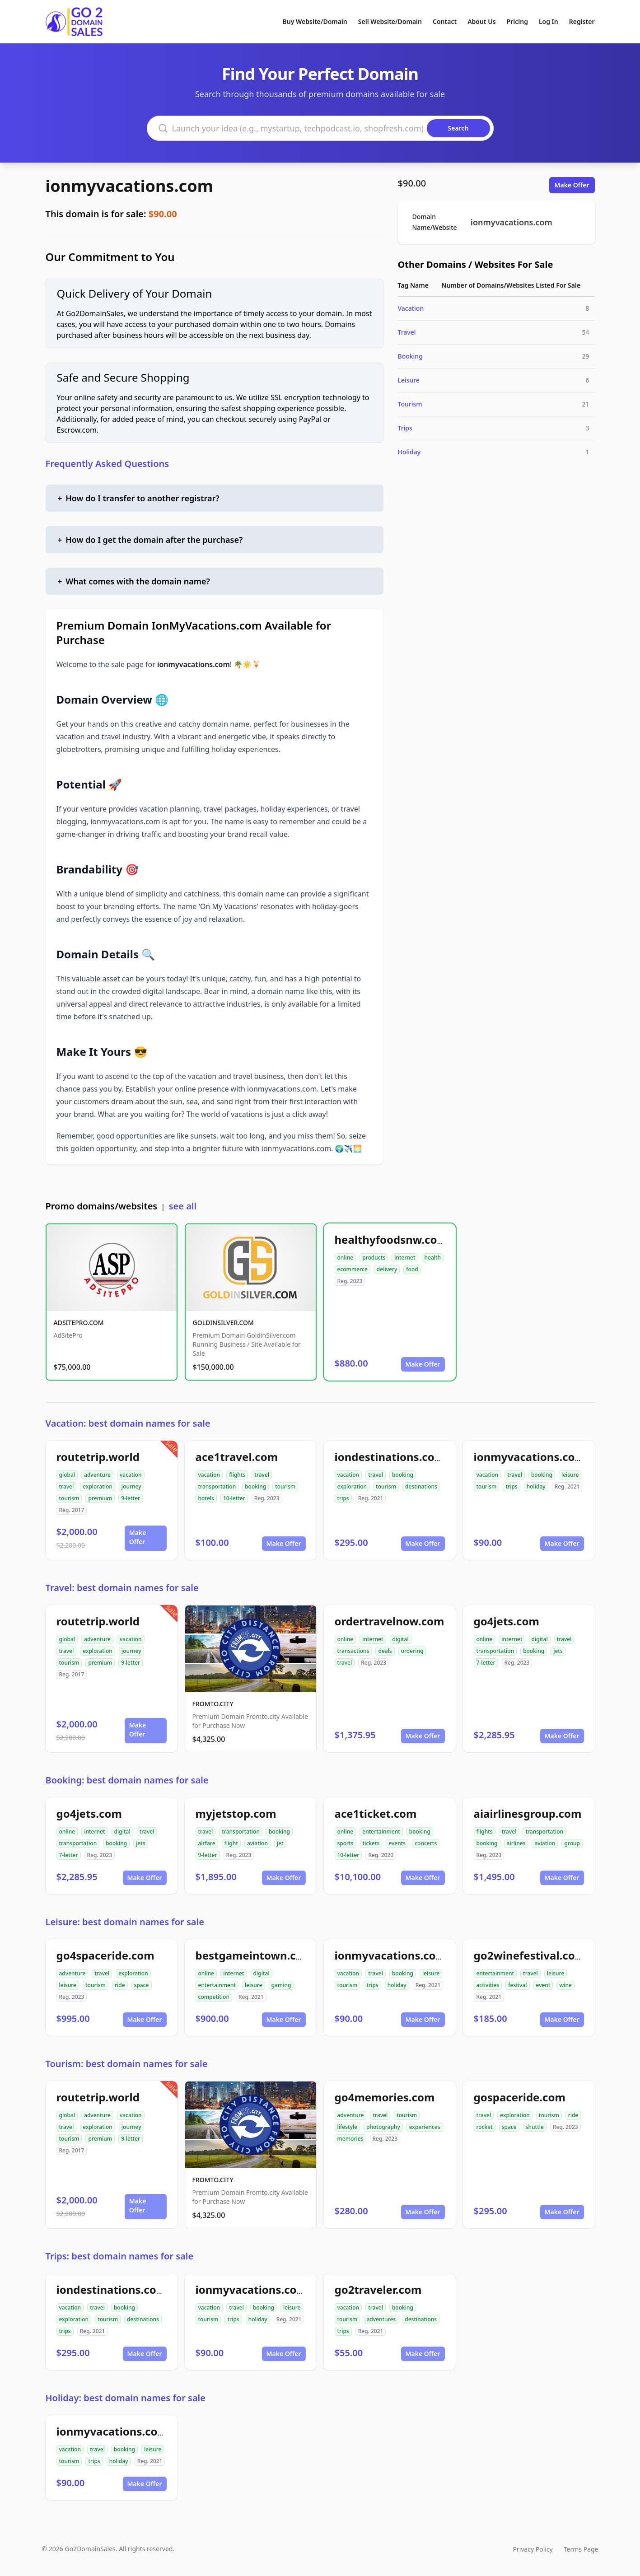 This screenshot has height=2576, width=640. Describe the element at coordinates (581, 2549) in the screenshot. I see `Terms Page` at that location.